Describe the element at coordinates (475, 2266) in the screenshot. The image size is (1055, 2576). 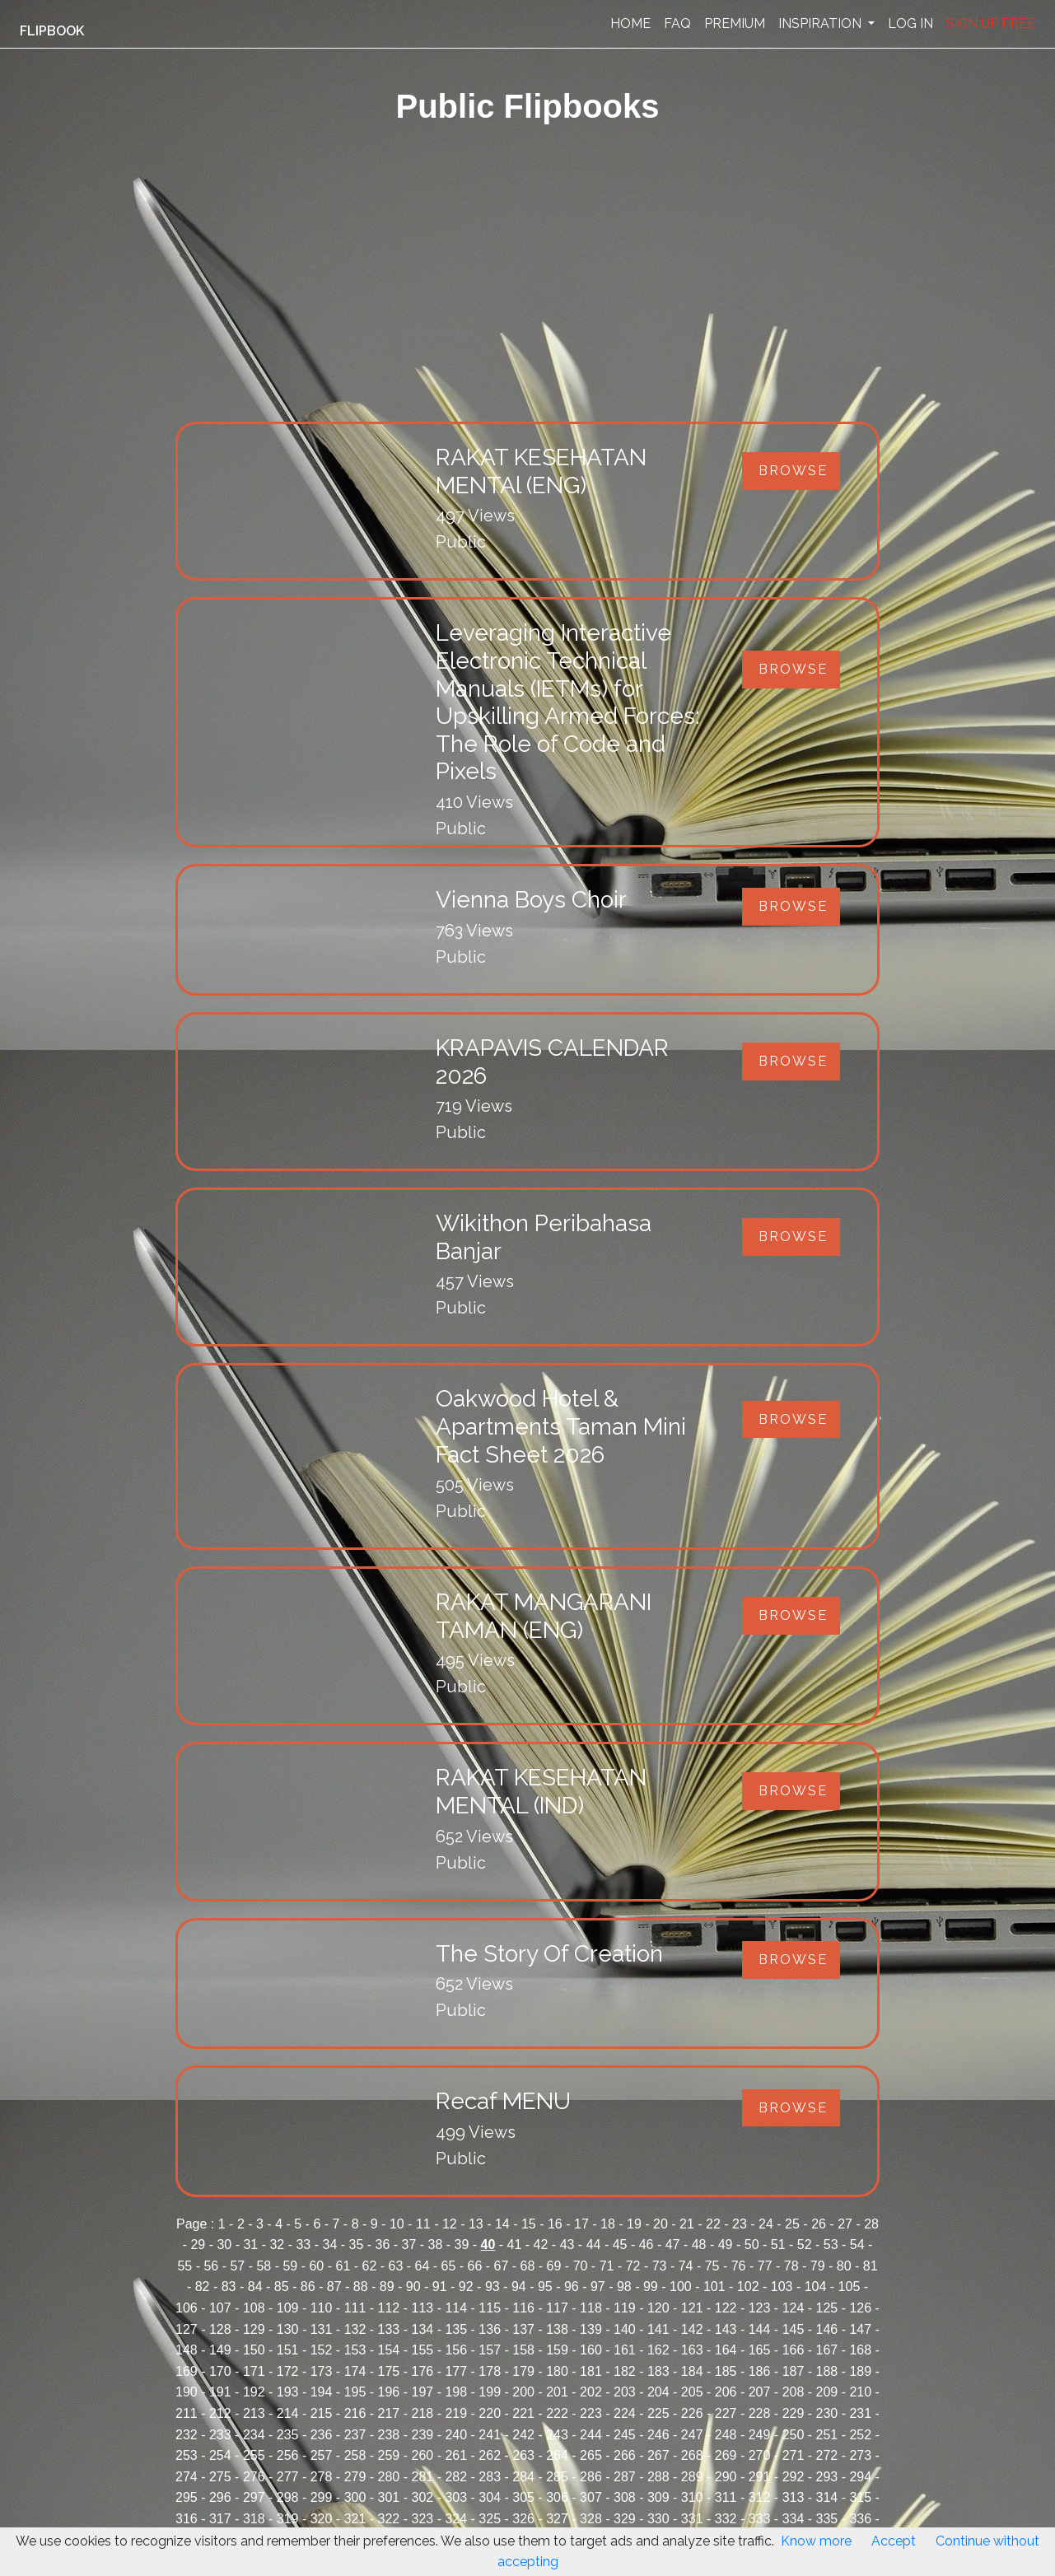
I see `66` at that location.